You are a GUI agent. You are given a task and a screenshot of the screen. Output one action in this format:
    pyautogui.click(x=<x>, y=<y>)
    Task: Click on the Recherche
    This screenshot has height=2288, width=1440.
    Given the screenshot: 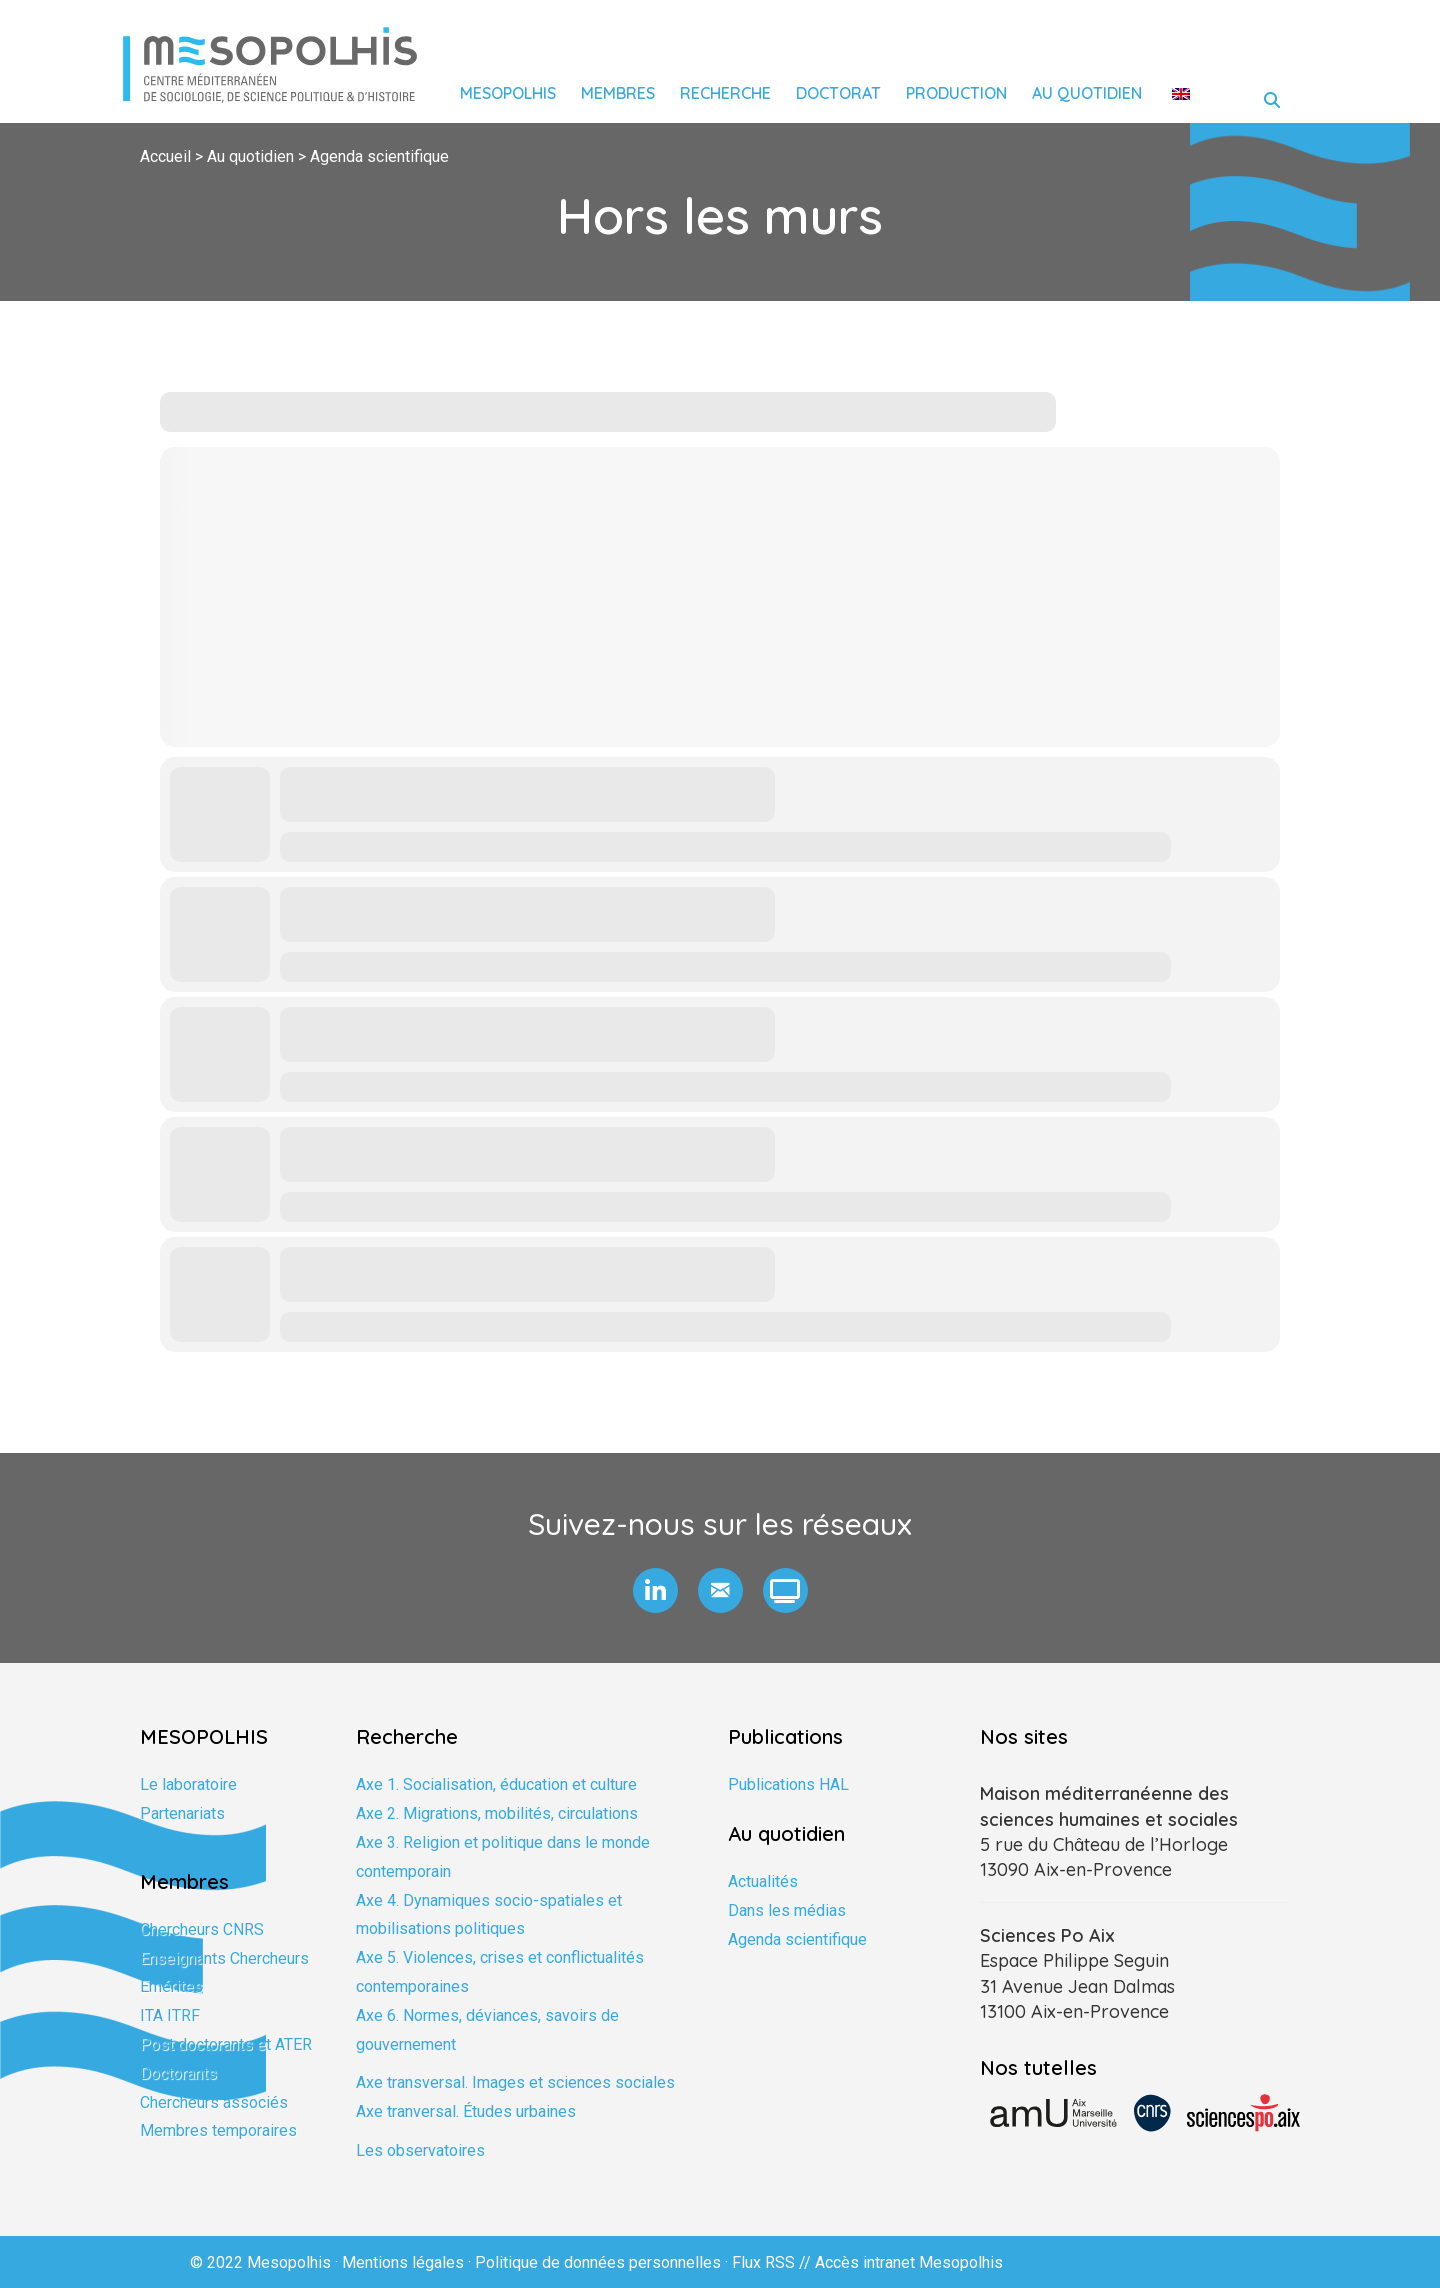 What is the action you would take?
    pyautogui.click(x=725, y=93)
    